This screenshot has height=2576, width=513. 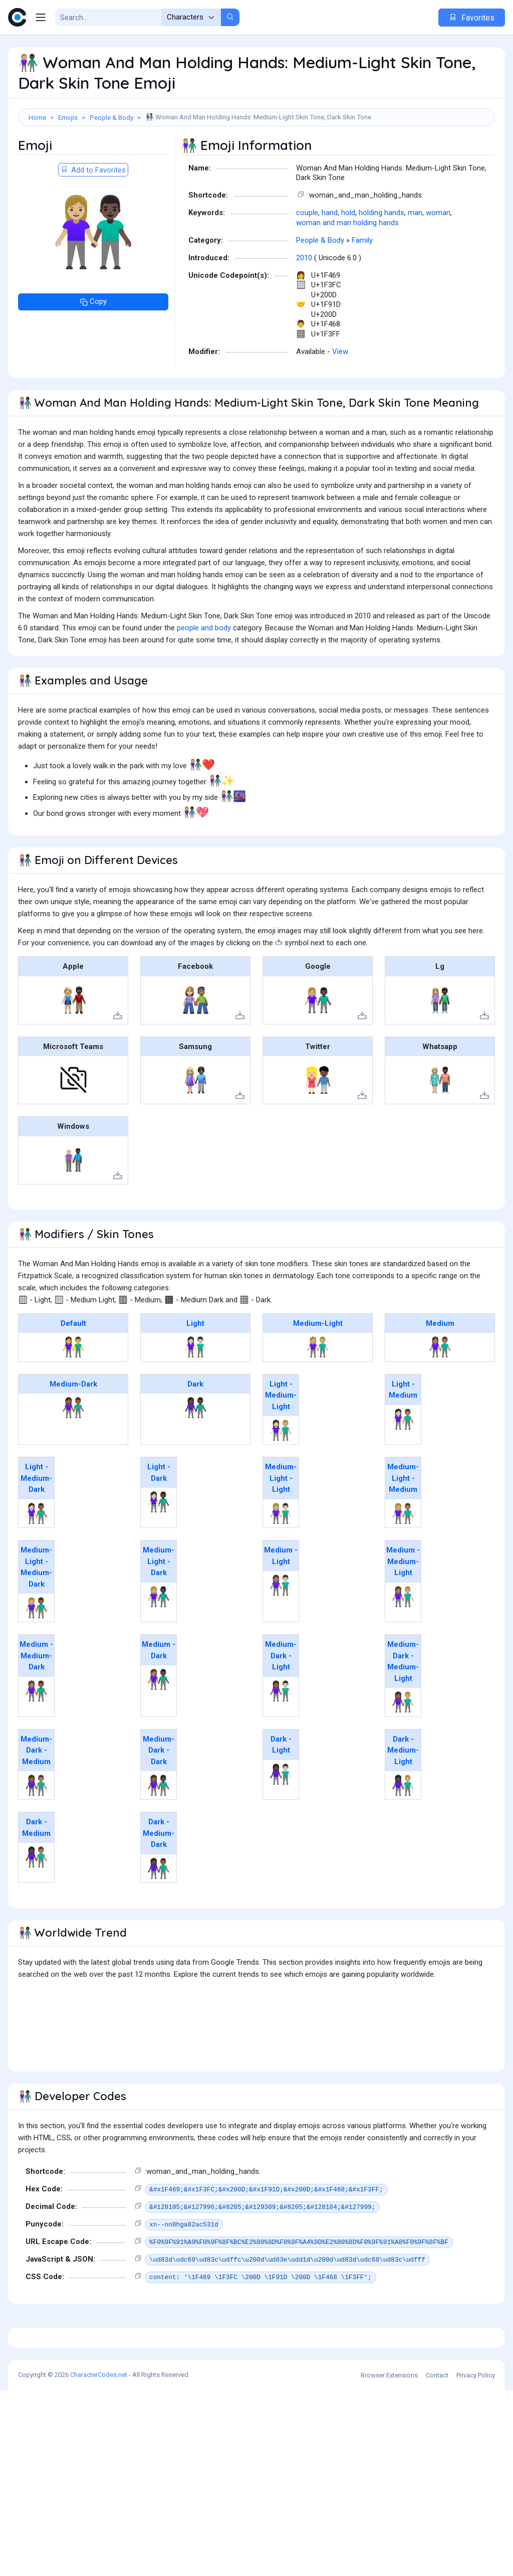 What do you see at coordinates (403, 1464) in the screenshot?
I see `👩🏻‍🤝‍👨🏽` at bounding box center [403, 1464].